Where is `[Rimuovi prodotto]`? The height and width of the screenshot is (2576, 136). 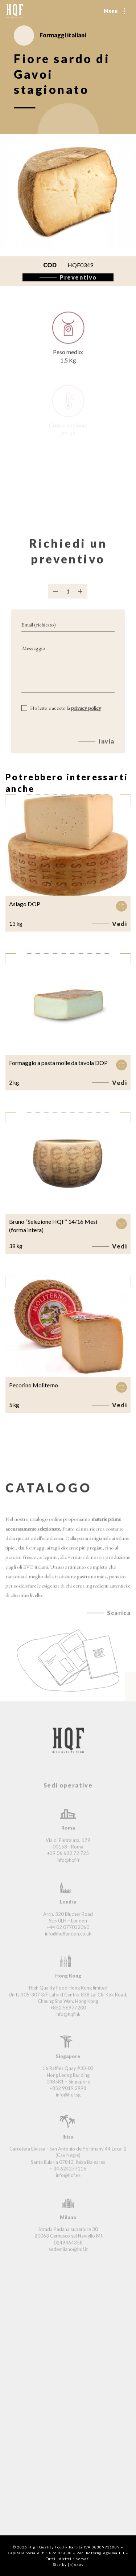
[Rimuovi prodotto] is located at coordinates (55, 598).